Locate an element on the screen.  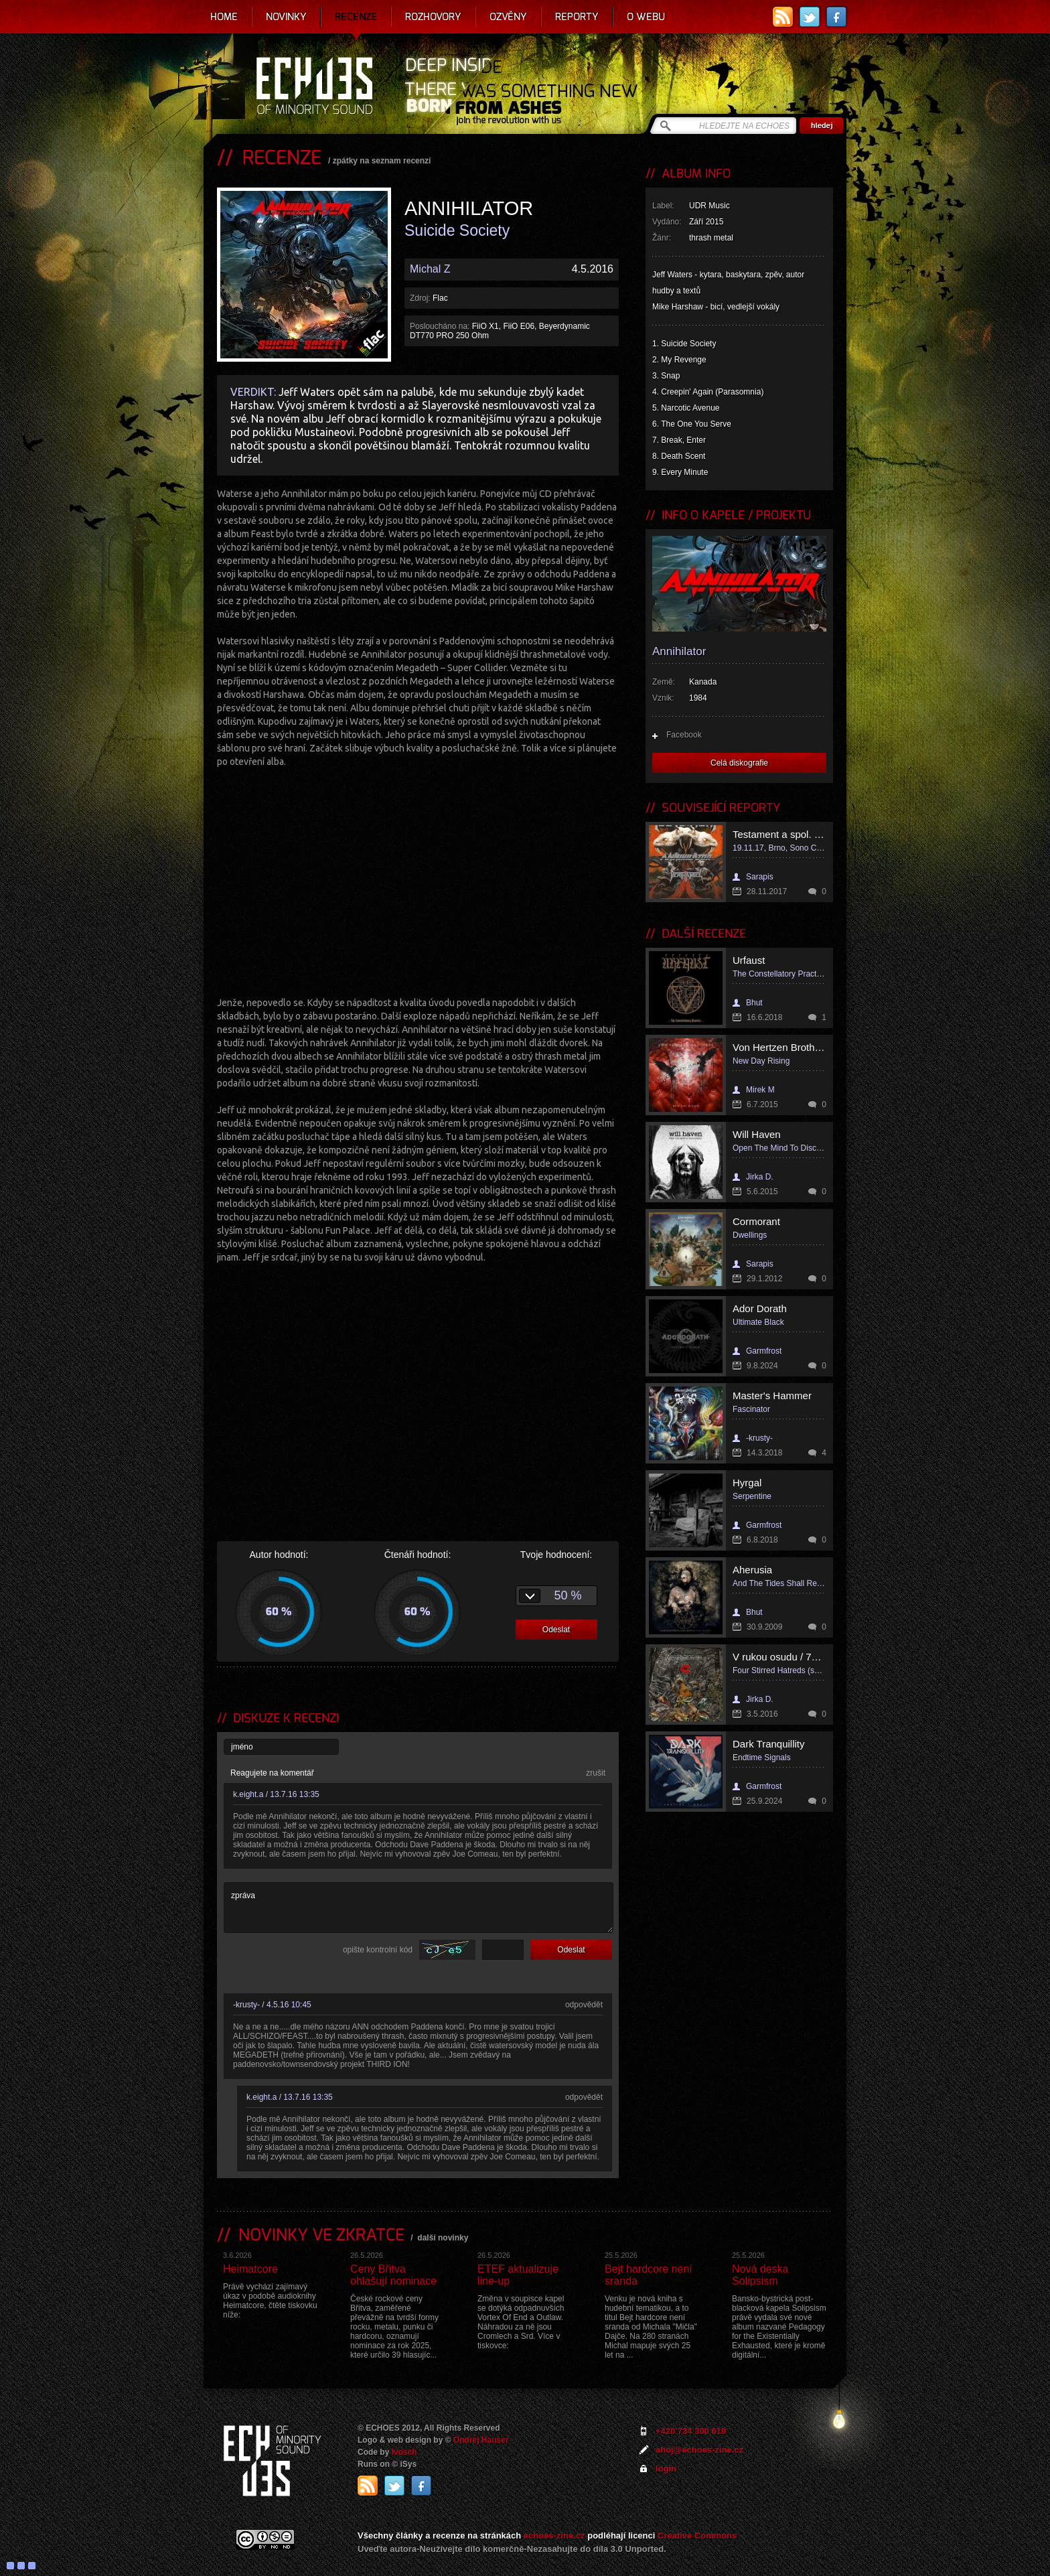
Ozvěny is located at coordinates (508, 16).